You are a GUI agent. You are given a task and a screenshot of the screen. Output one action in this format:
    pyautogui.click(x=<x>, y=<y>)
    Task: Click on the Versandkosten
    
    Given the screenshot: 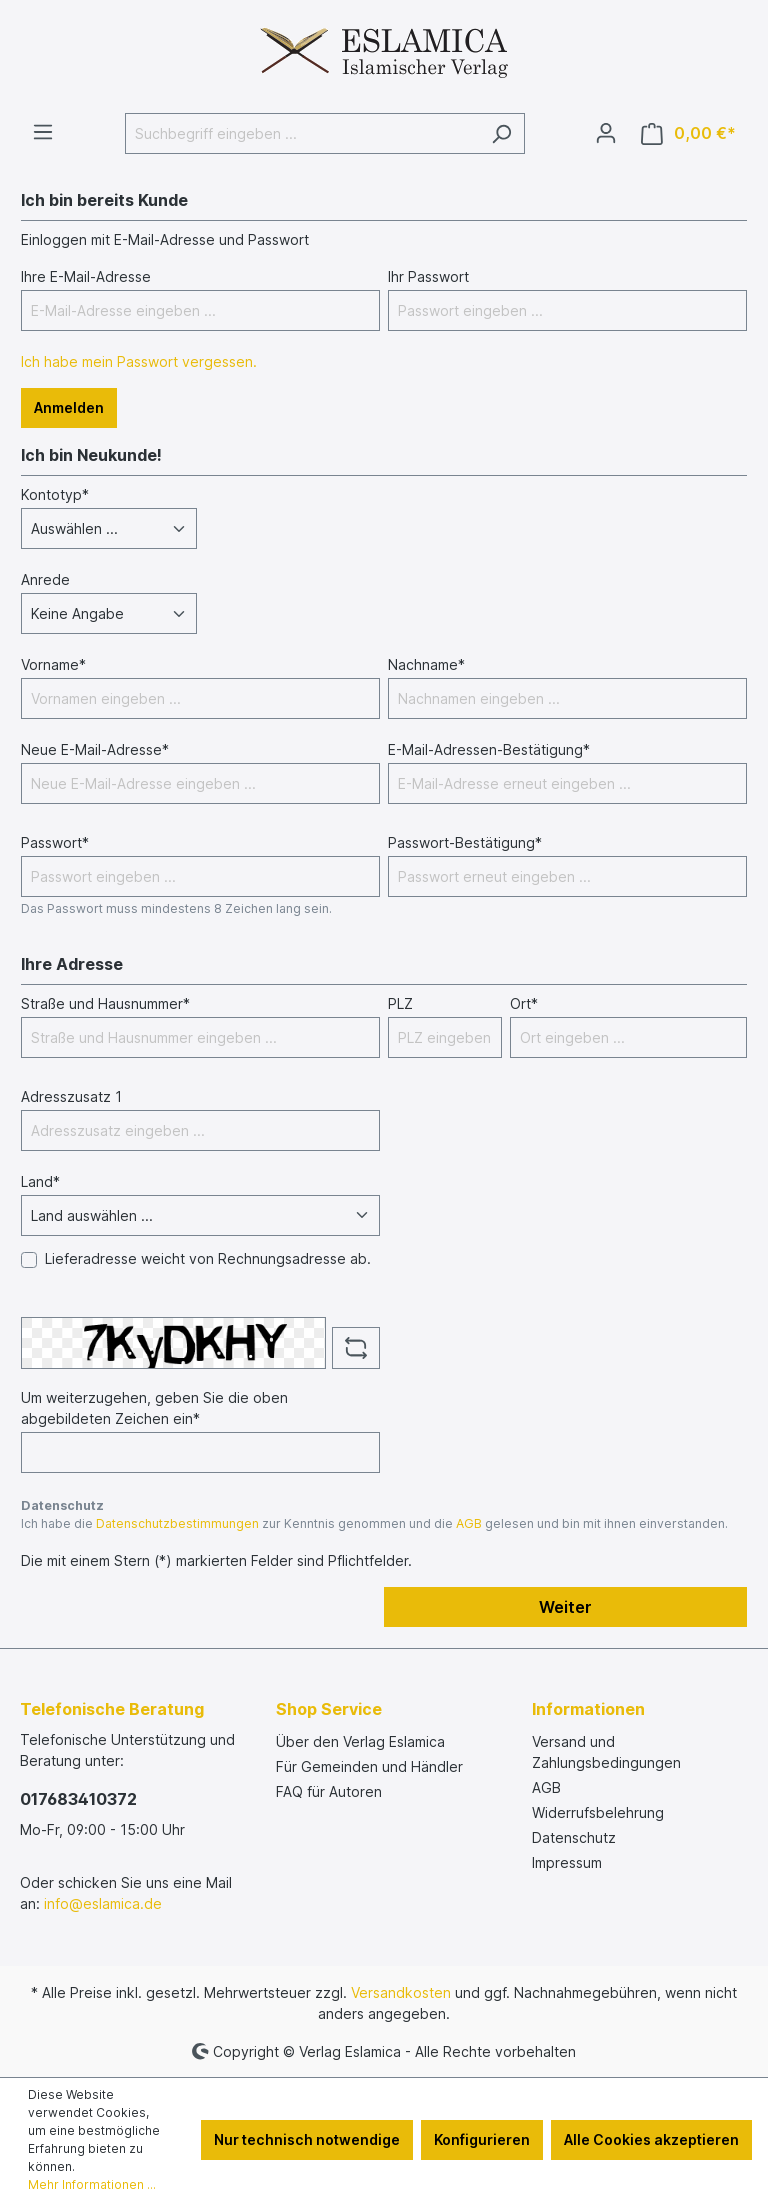 What is the action you would take?
    pyautogui.click(x=401, y=1992)
    